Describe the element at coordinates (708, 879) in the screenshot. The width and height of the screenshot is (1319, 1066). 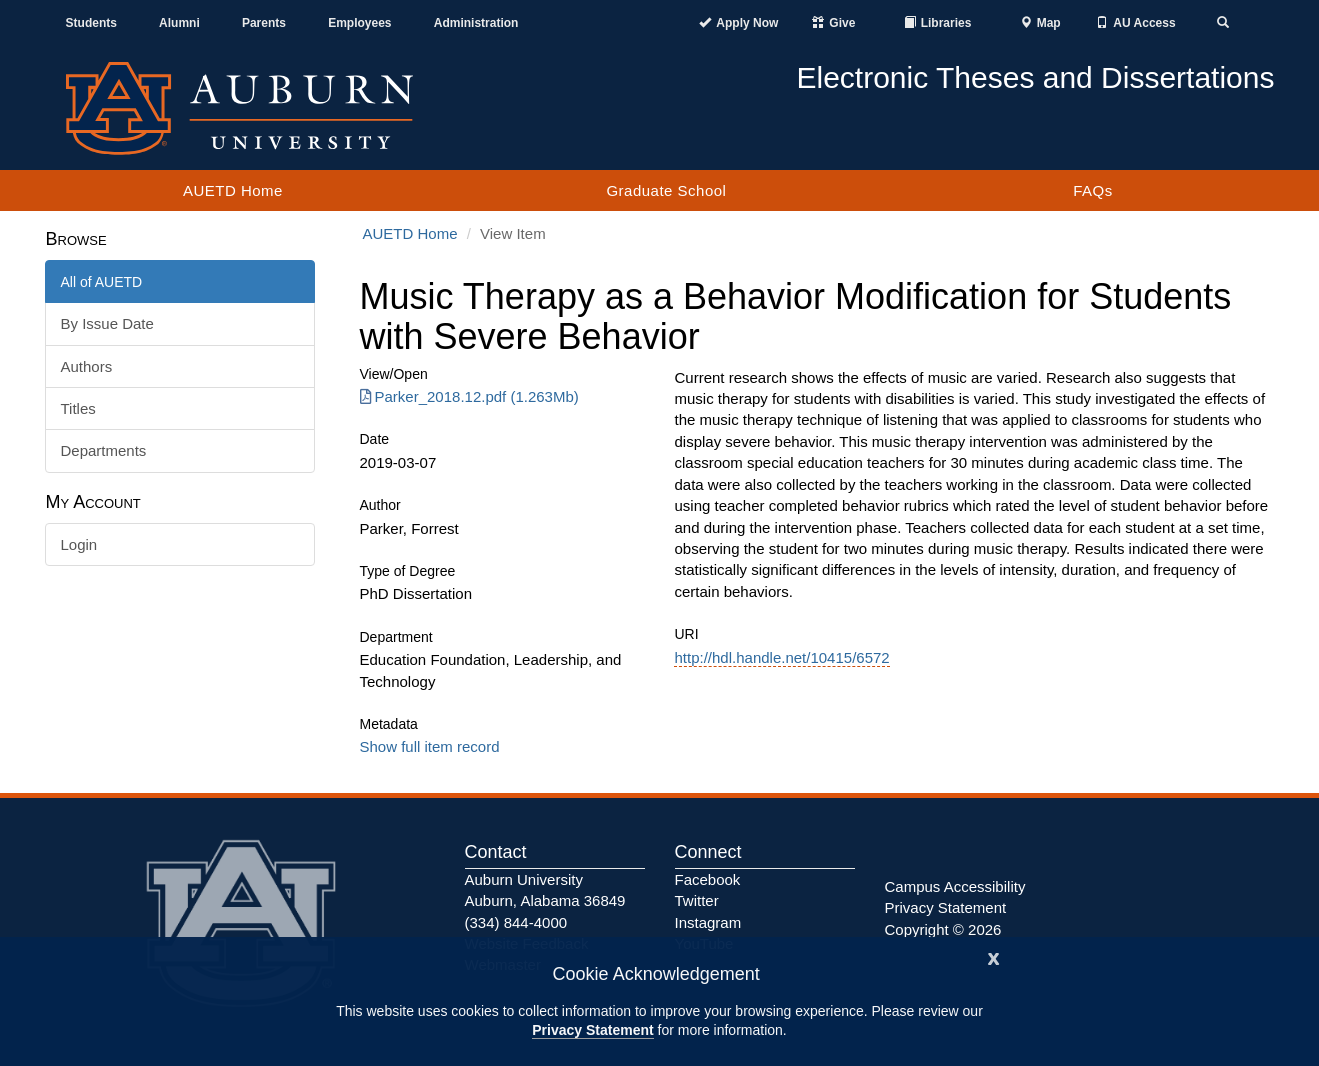
I see `Facebook` at that location.